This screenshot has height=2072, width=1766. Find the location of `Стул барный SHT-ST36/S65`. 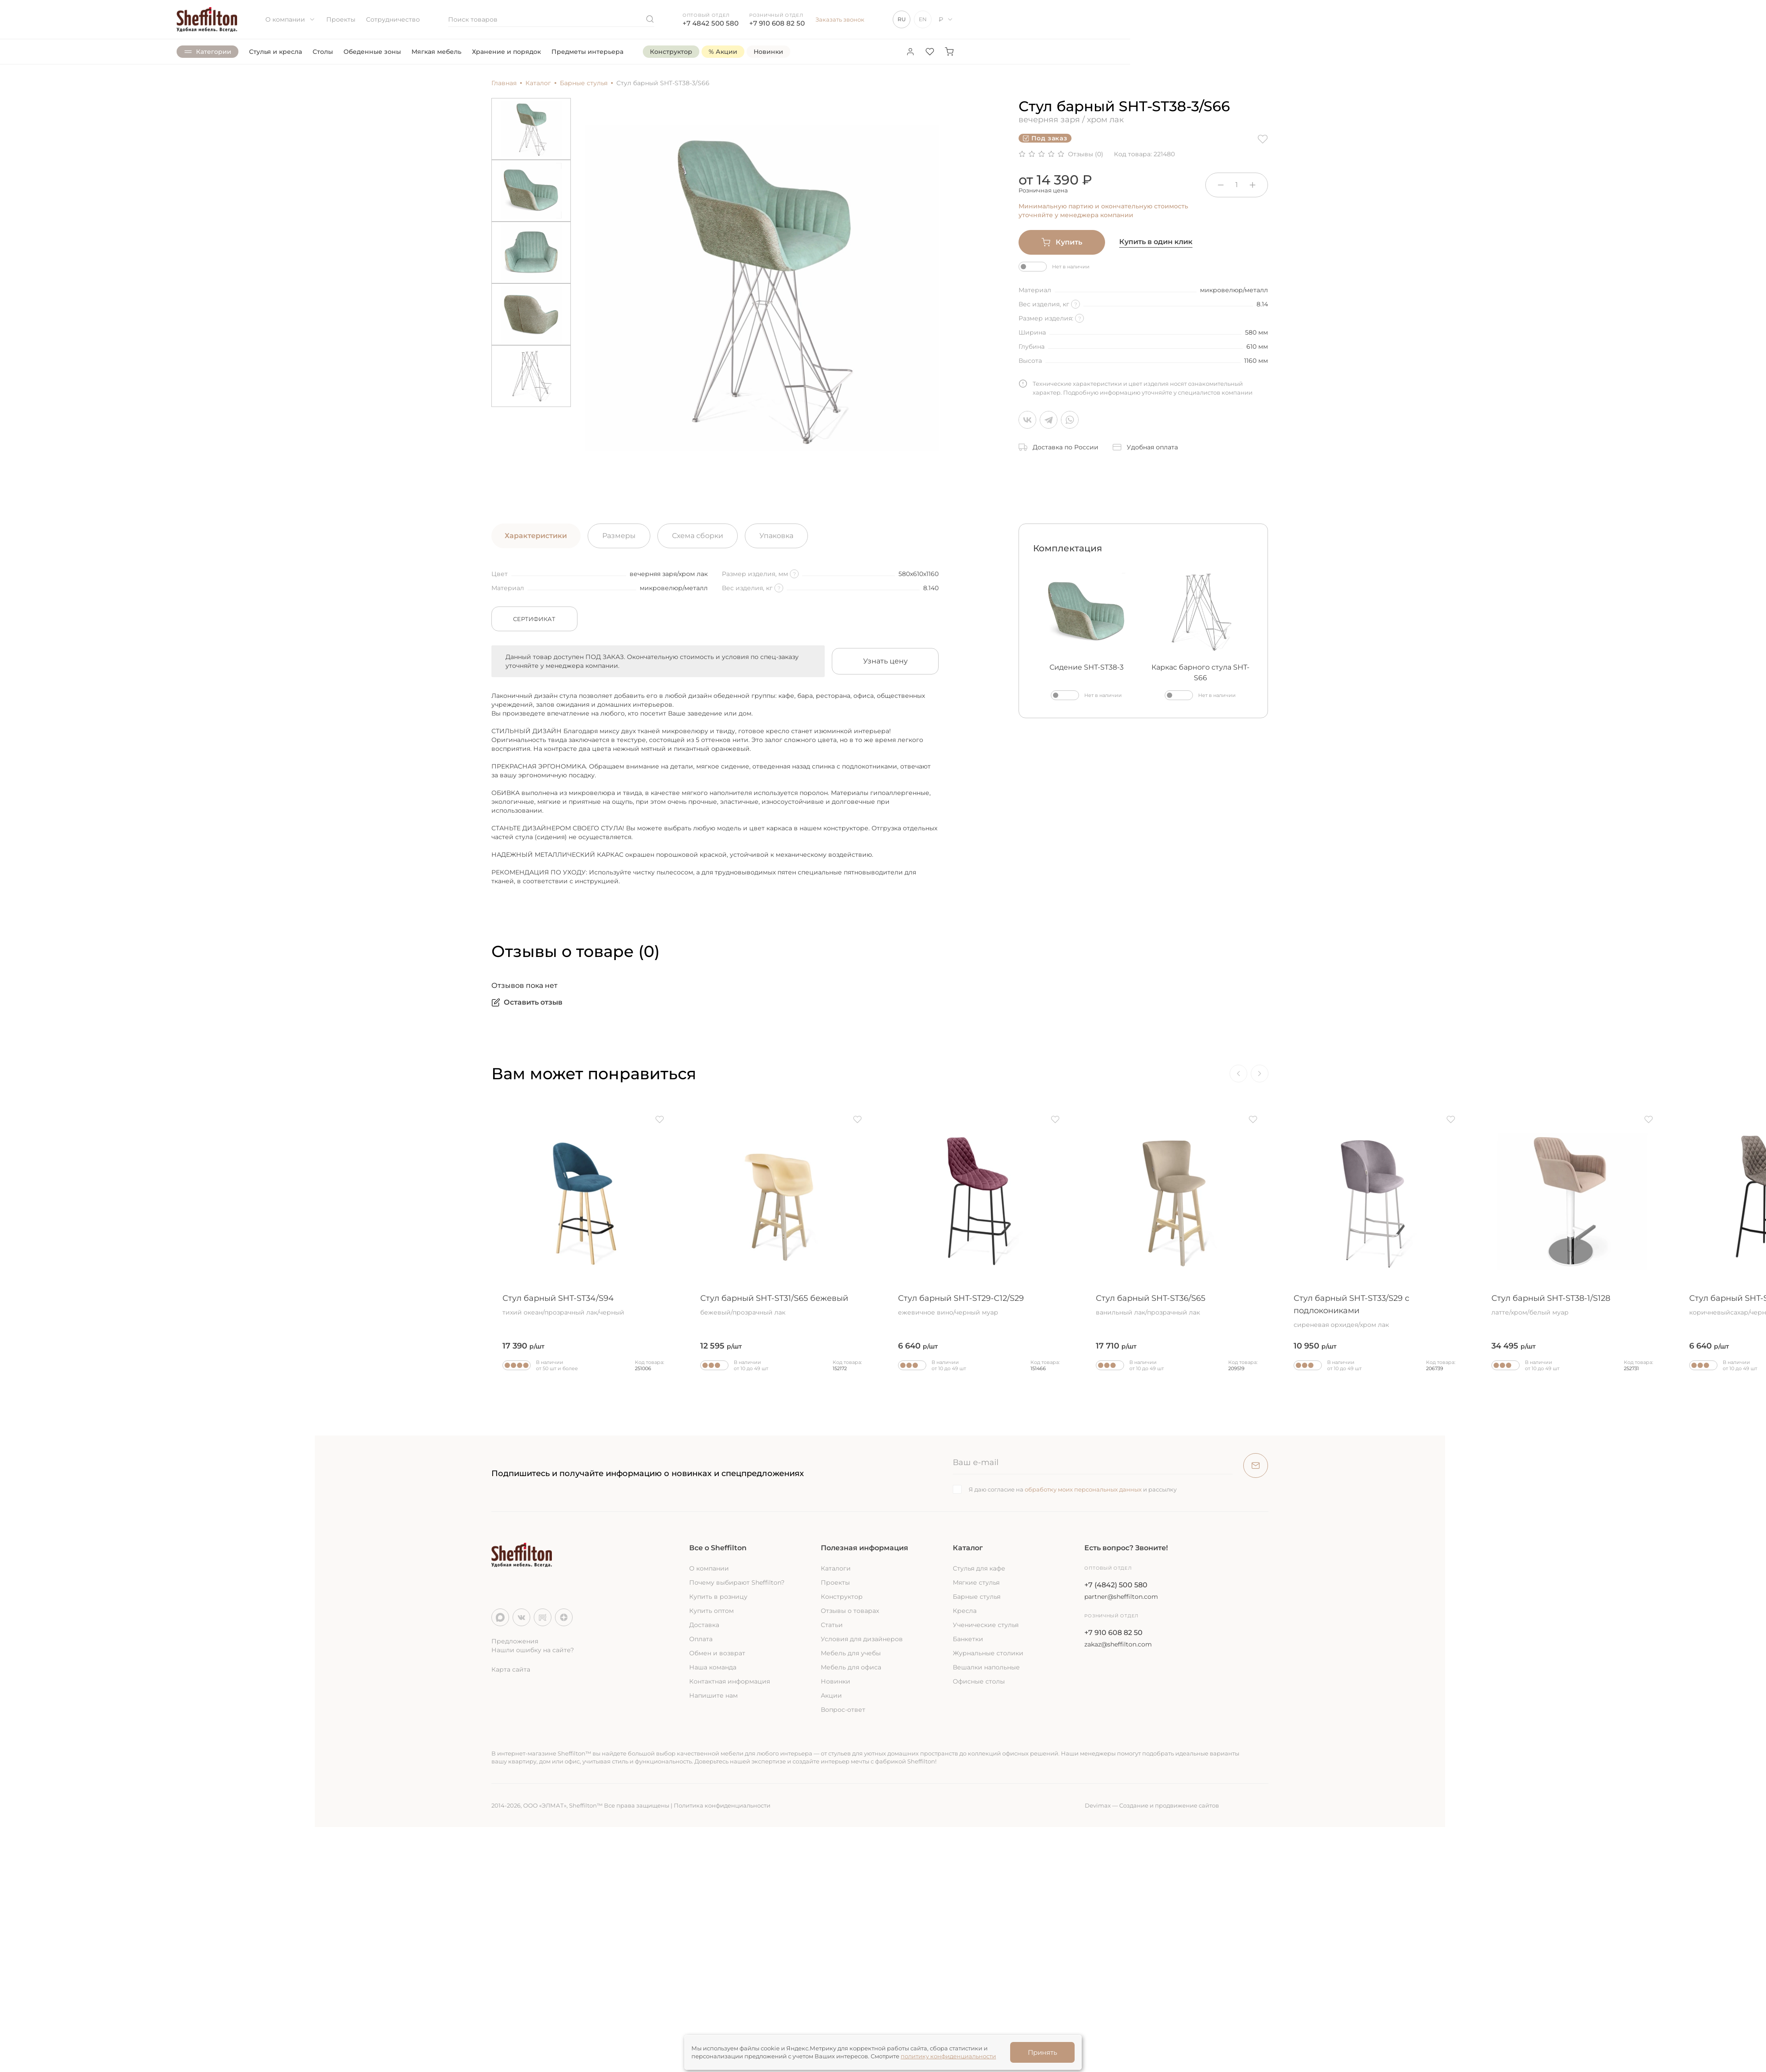

Стул барный SHT-ST36/S65 is located at coordinates (1176, 1305).